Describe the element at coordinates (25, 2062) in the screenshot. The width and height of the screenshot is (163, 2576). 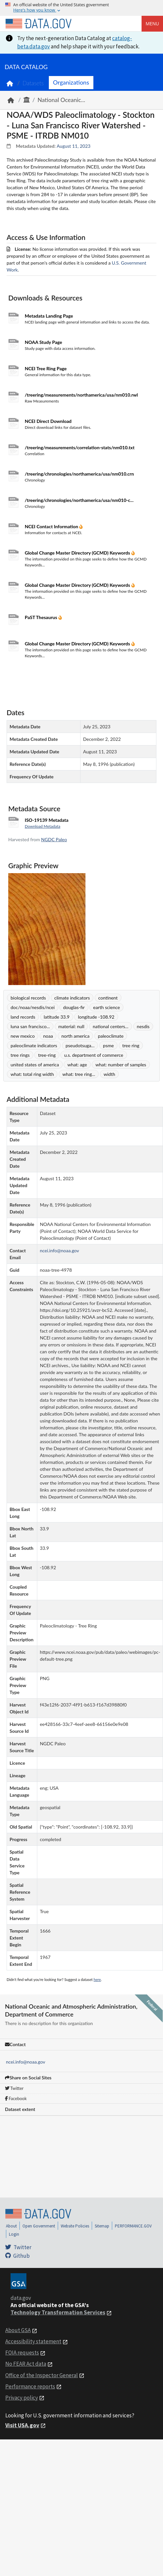
I see `ncei.info@noaa.gov` at that location.